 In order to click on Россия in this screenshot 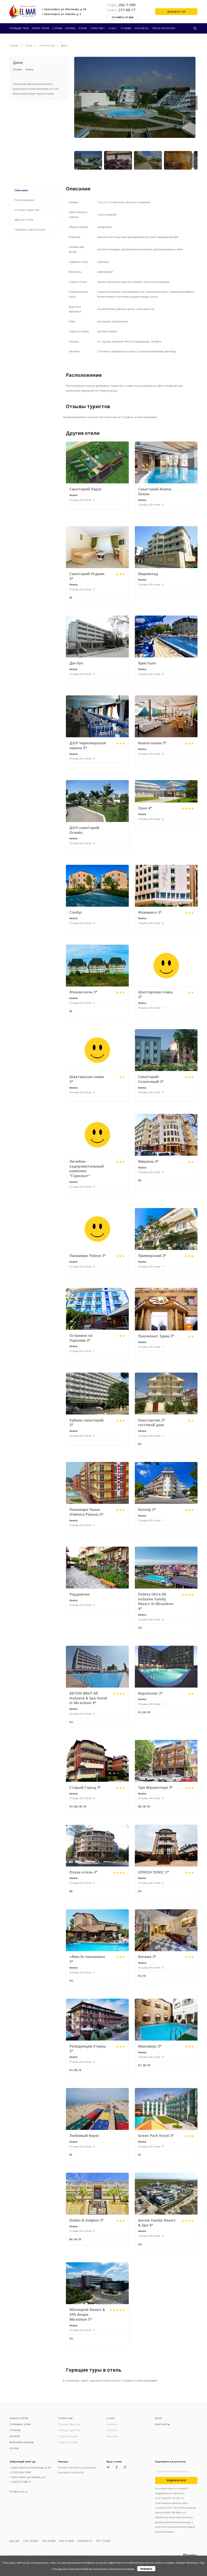, I will do `click(17, 69)`.